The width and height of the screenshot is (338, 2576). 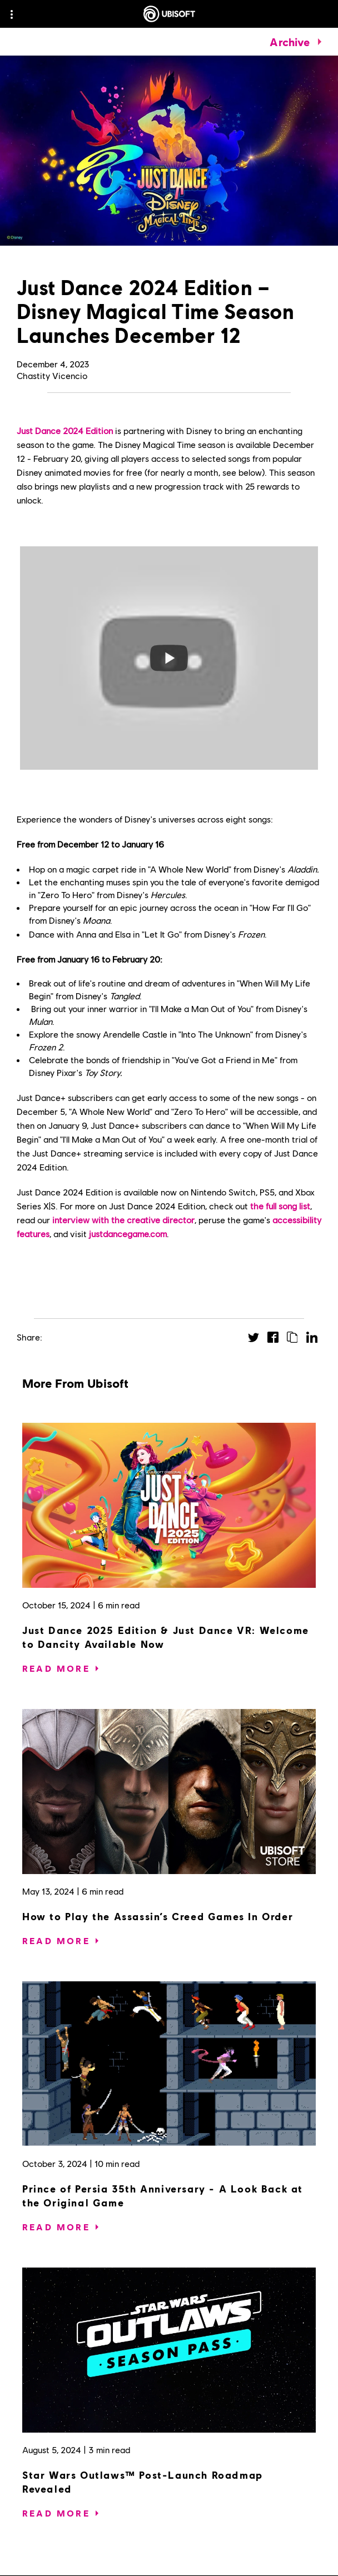 I want to click on the full song list, so click(x=280, y=1205).